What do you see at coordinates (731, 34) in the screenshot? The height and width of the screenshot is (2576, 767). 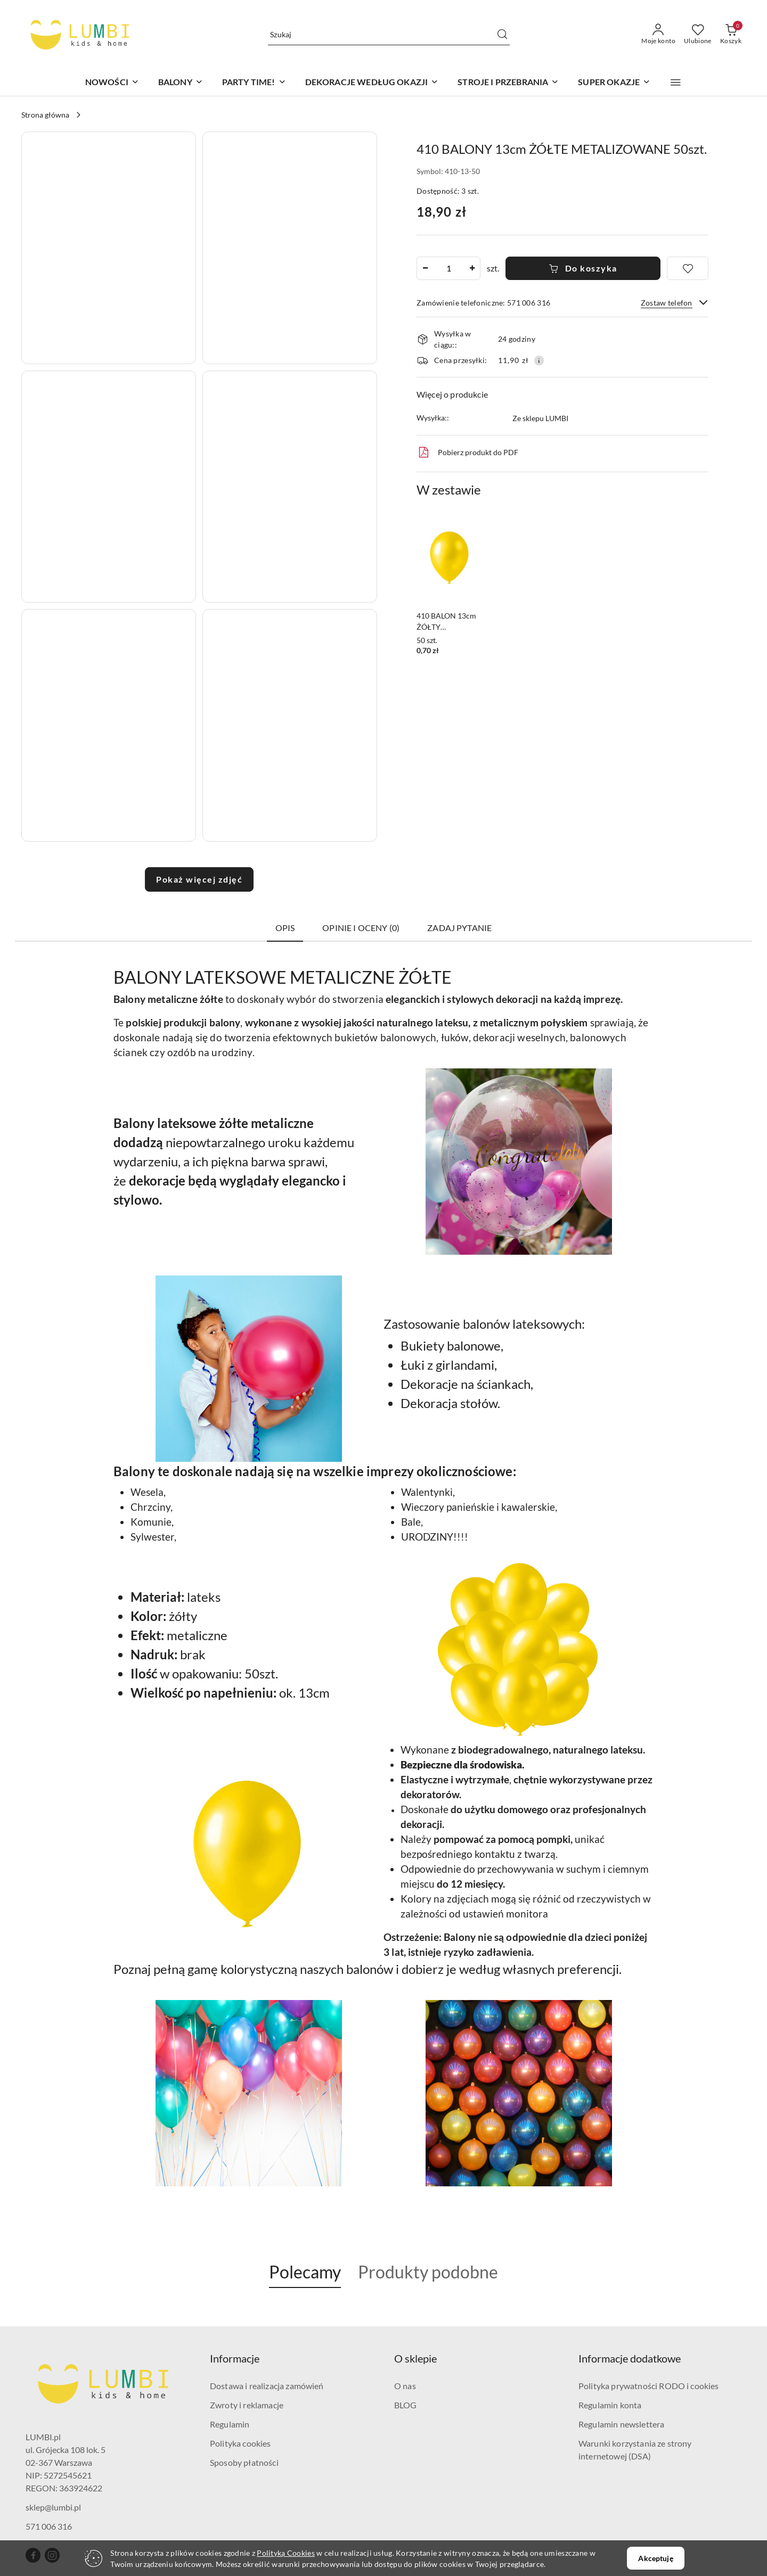 I see `[Liczba produktów w koszyku: 0]` at bounding box center [731, 34].